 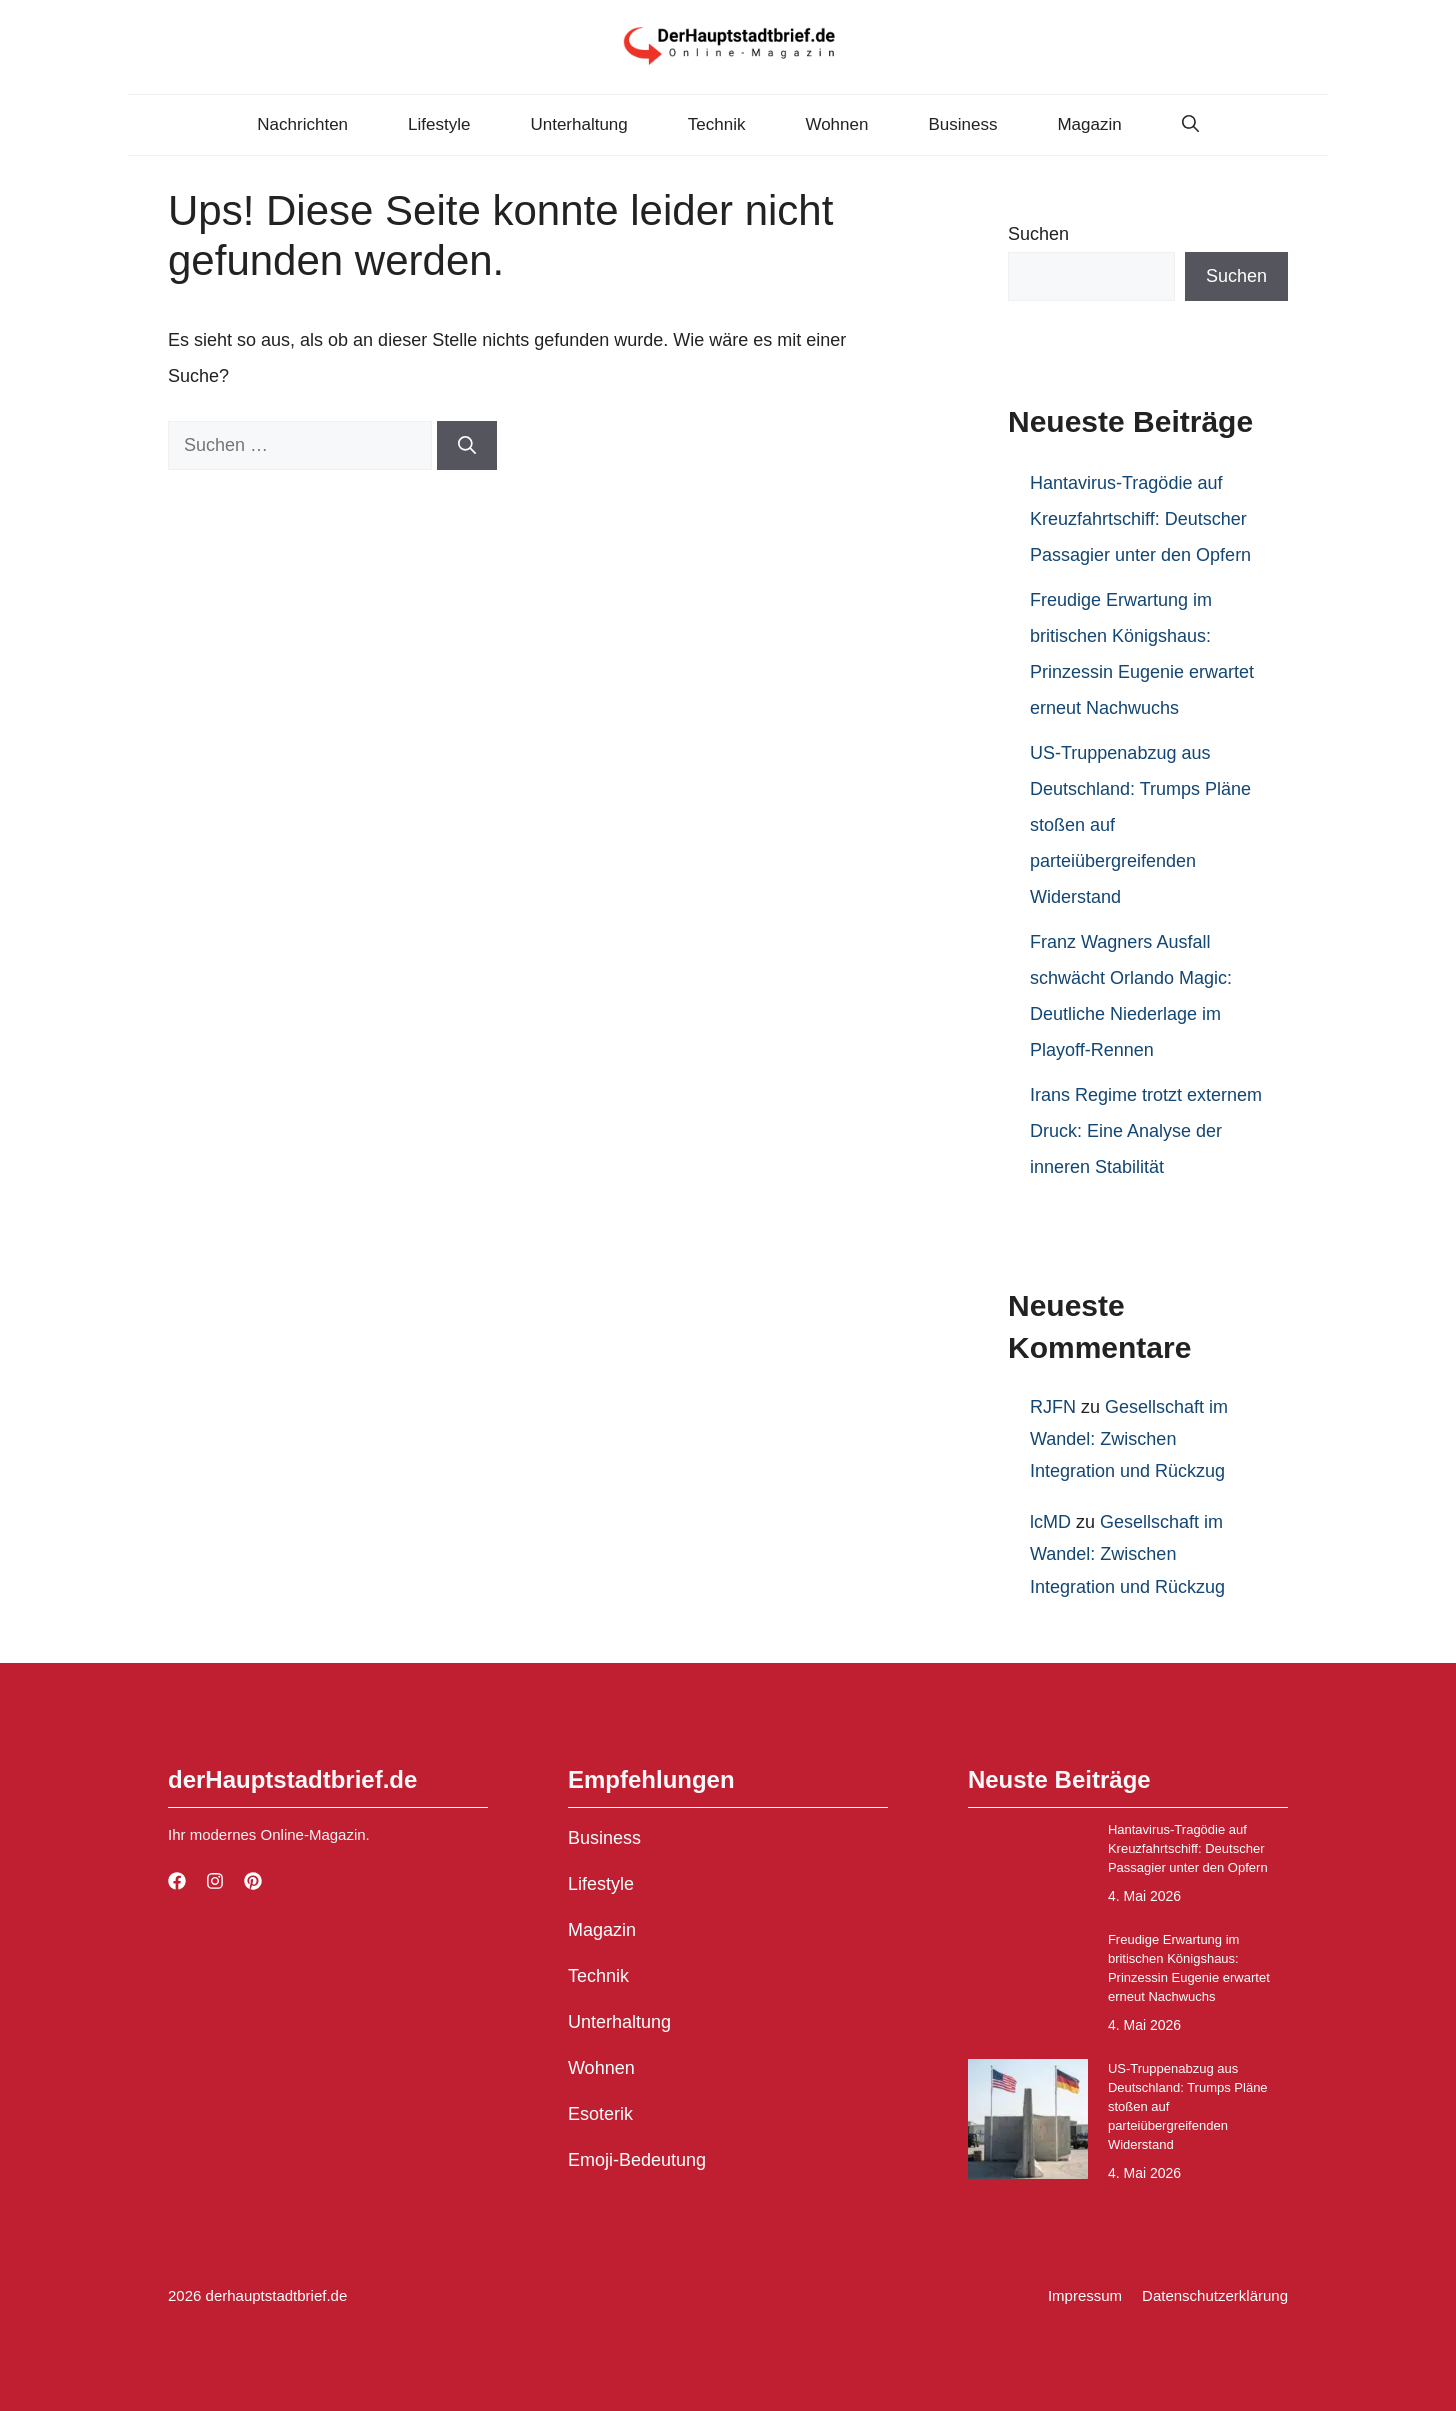 I want to click on Irans Regime trotzt externem Druck: Eine Analyse der inneren Stabilität, so click(x=1146, y=1131).